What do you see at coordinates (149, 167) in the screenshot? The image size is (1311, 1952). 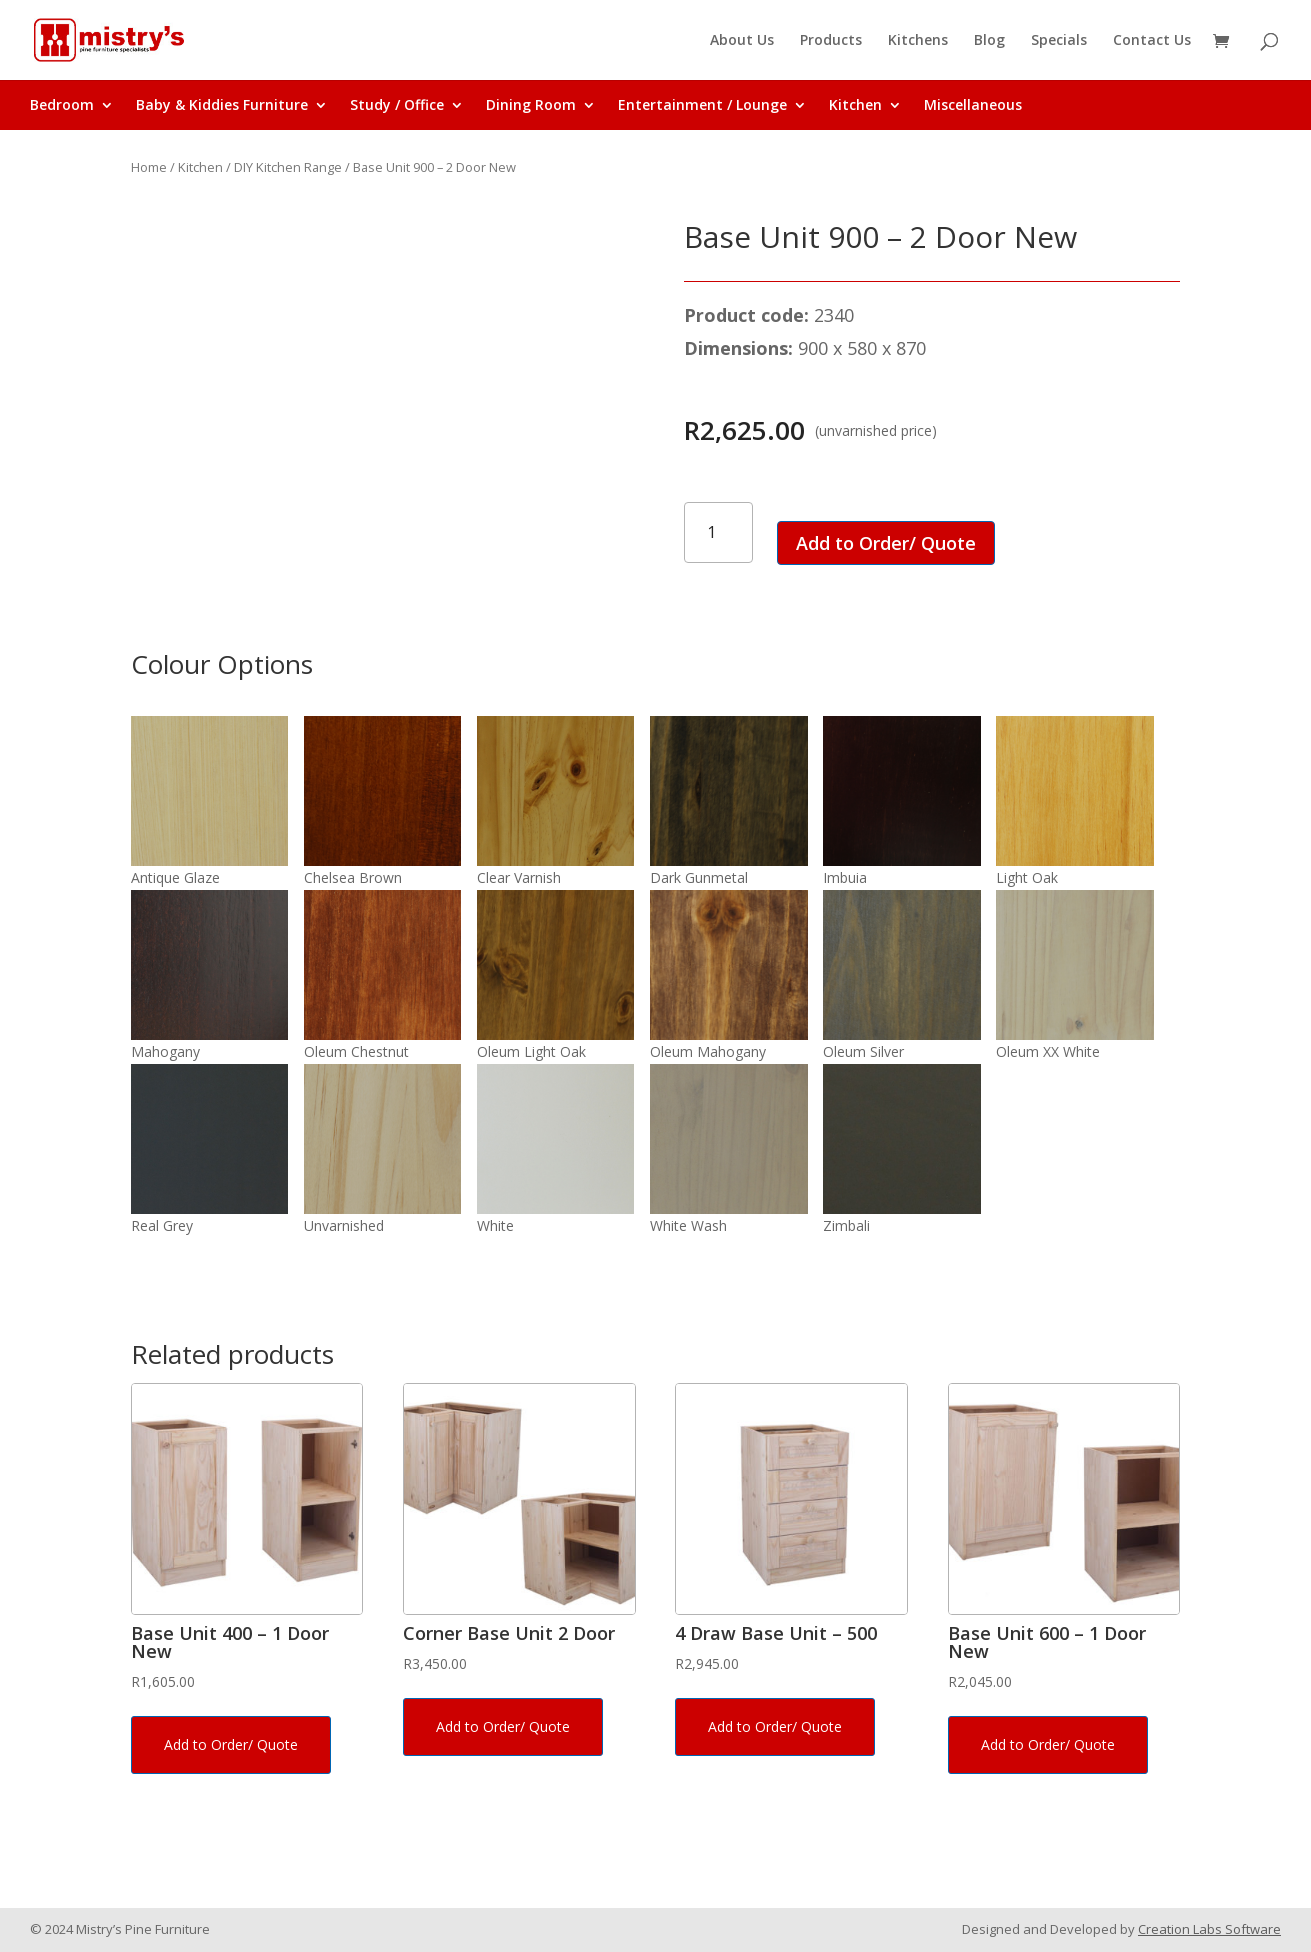 I see `Home` at bounding box center [149, 167].